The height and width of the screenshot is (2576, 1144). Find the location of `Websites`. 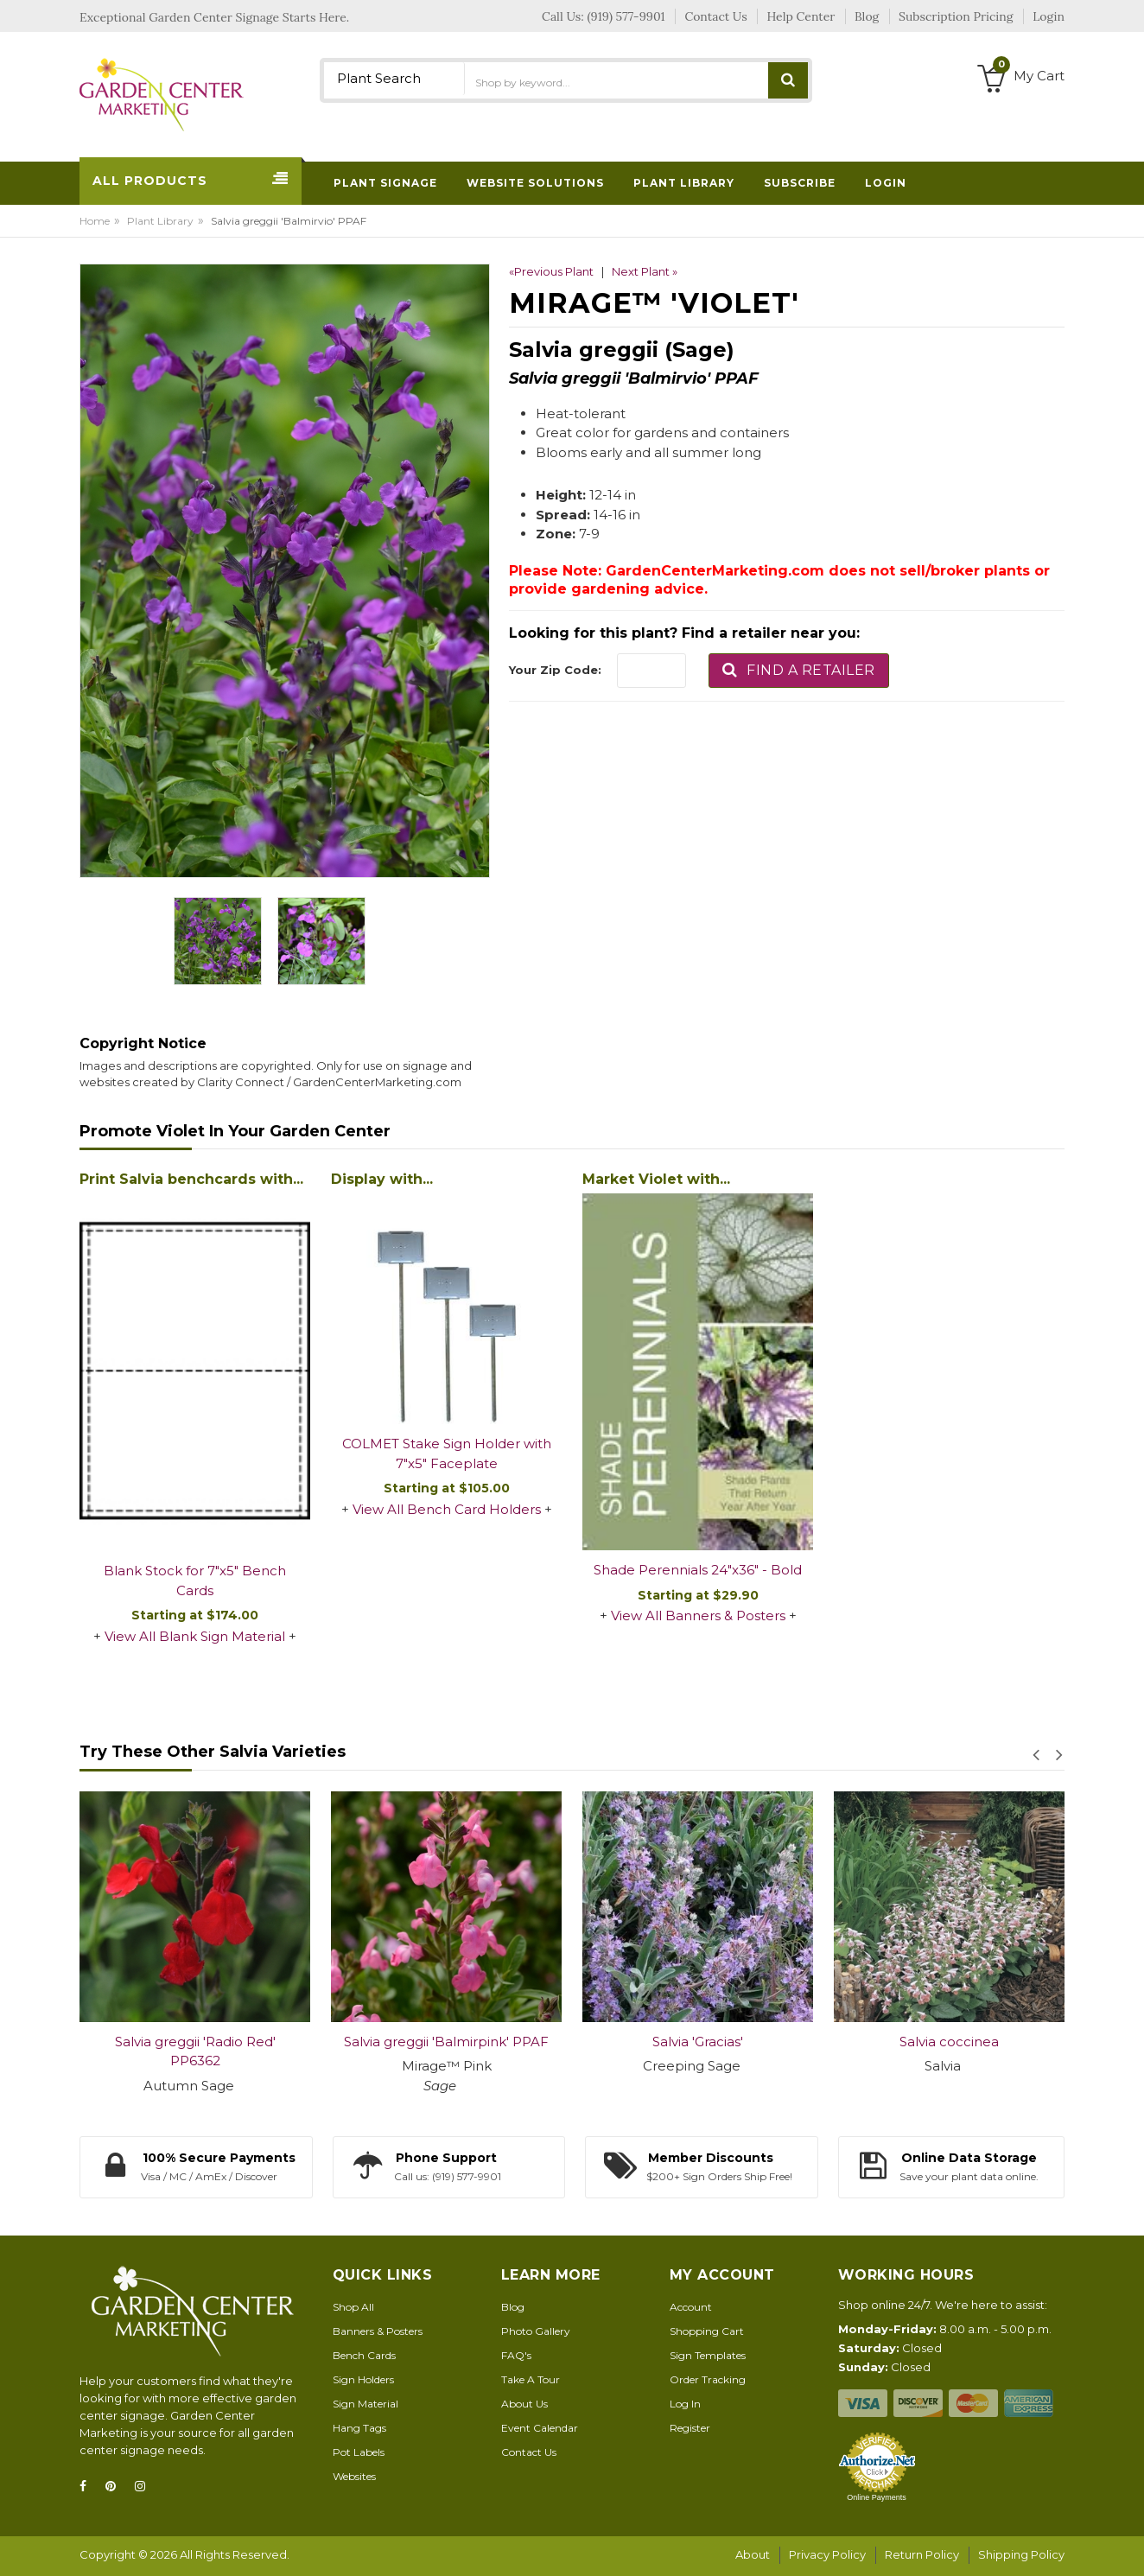

Websites is located at coordinates (354, 2476).